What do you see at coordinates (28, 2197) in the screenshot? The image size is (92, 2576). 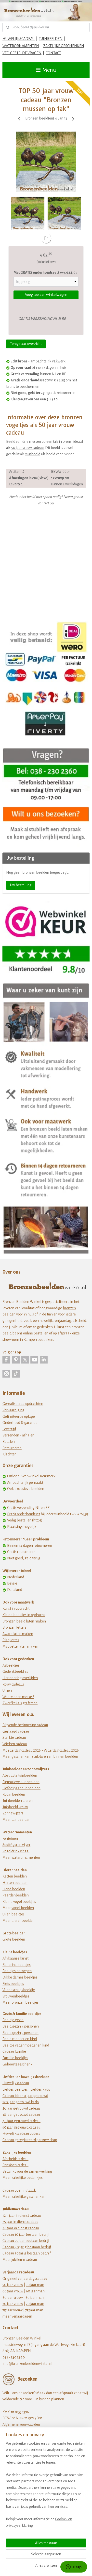 I see `zakelijke geschenken` at bounding box center [28, 2197].